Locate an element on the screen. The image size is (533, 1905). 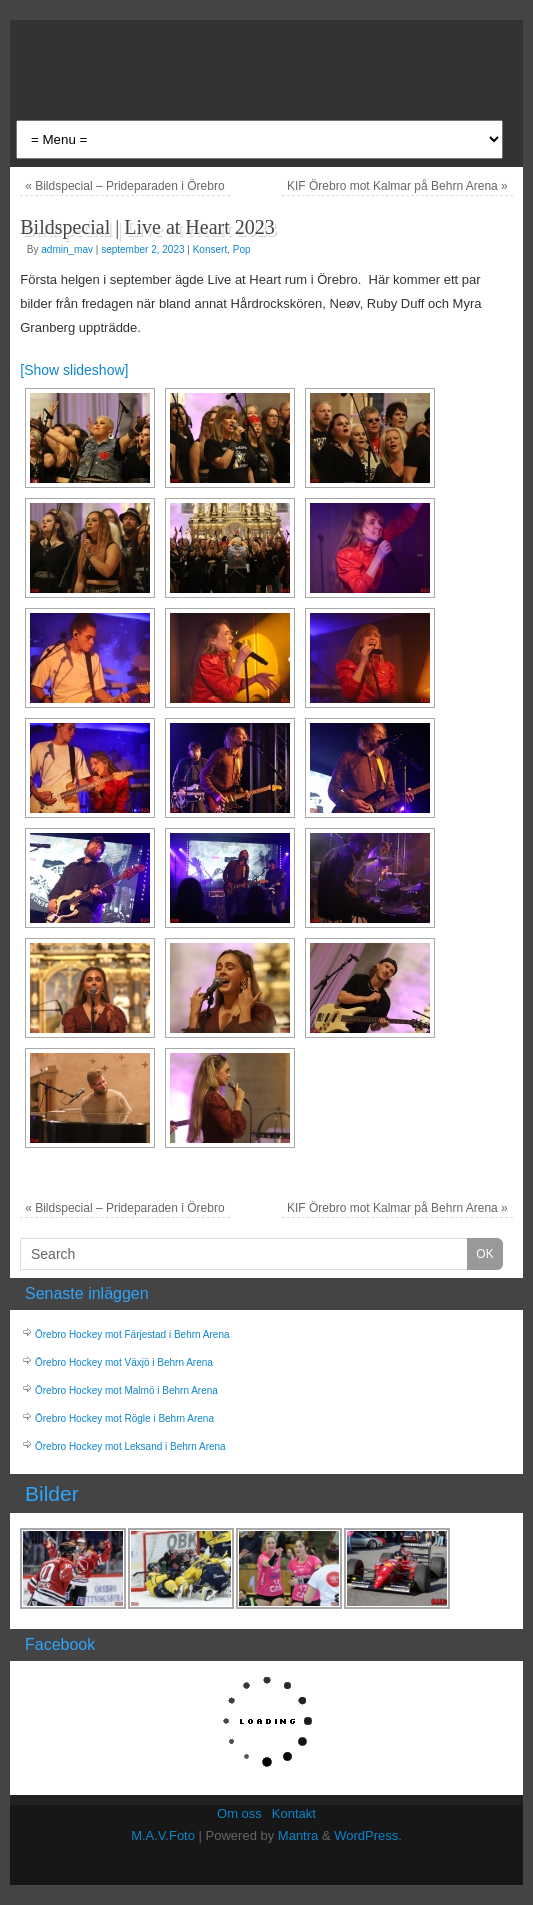
Bildspecial – Prideparaden i Örebro is located at coordinates (124, 186).